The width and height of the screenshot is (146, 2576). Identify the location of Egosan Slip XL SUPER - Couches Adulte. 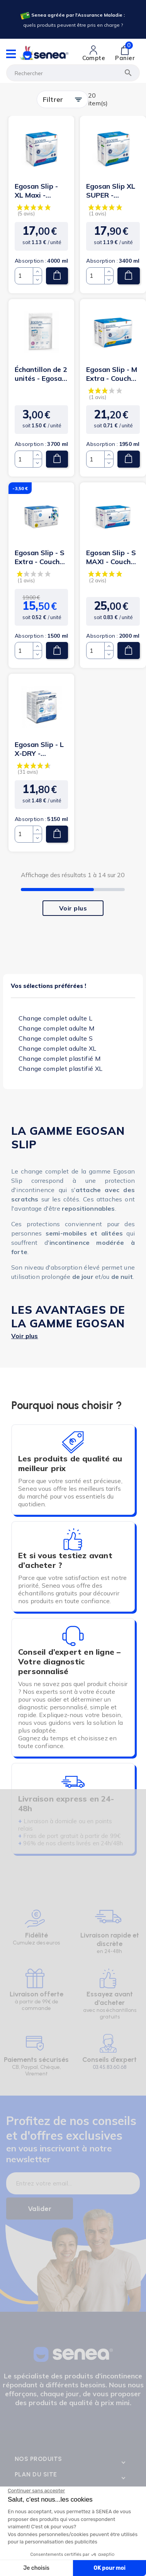
(112, 191).